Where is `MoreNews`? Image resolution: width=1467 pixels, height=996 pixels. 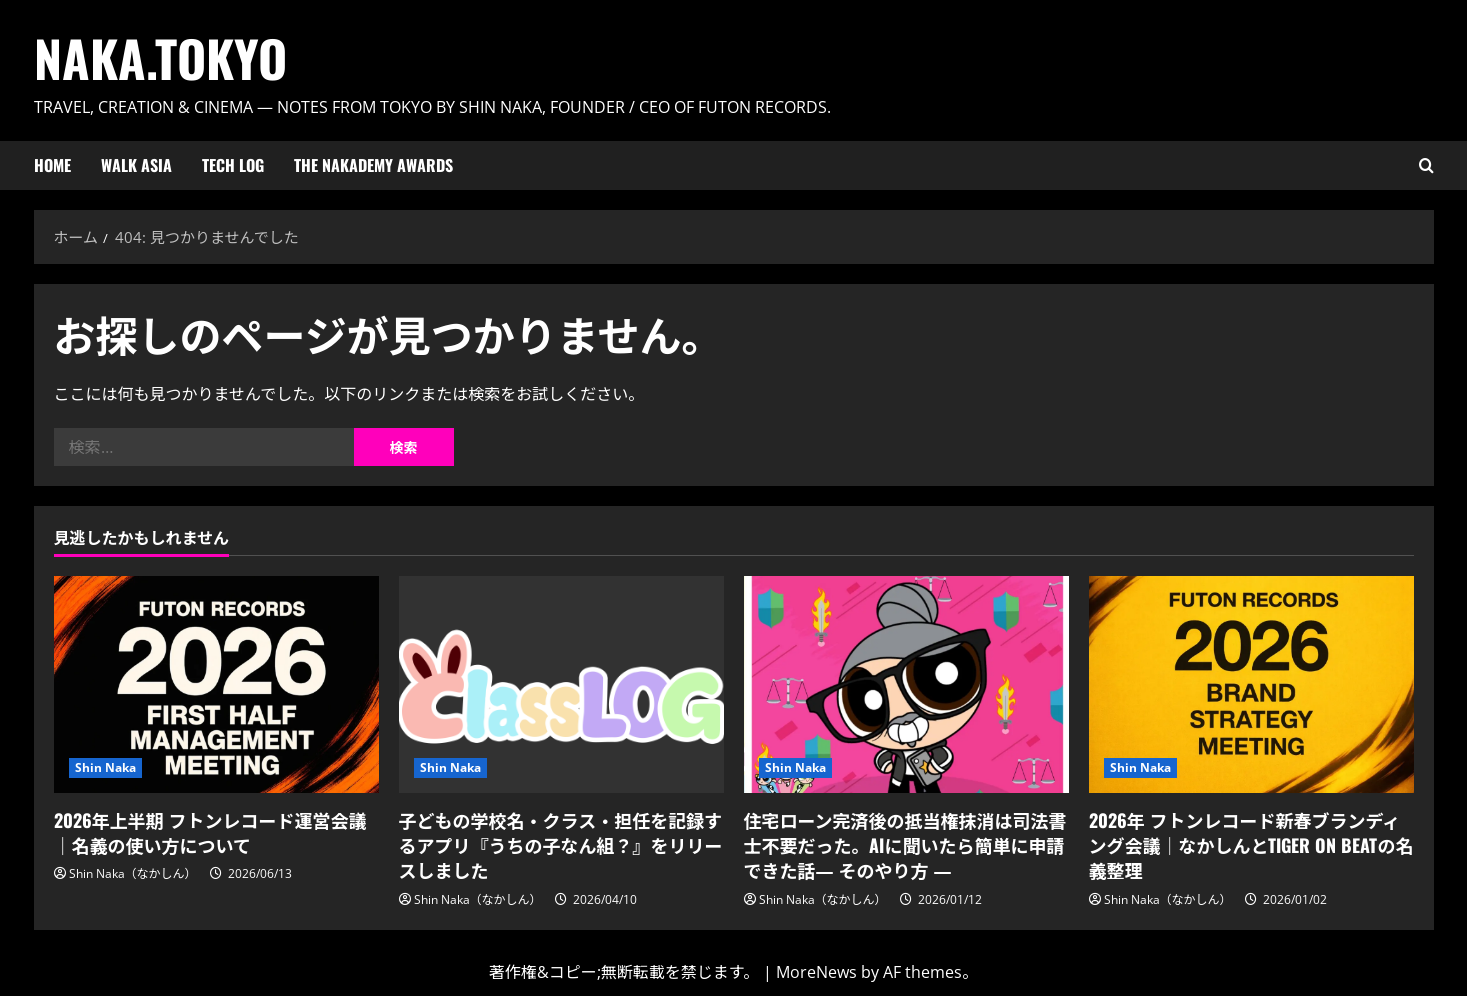 MoreNews is located at coordinates (816, 972).